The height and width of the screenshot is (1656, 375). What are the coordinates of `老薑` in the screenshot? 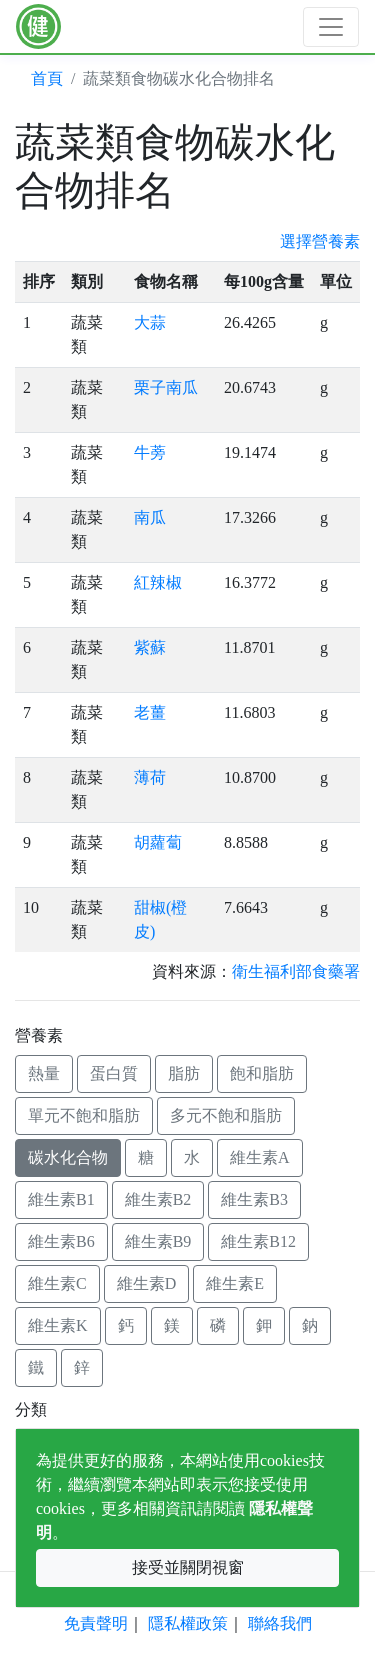 It's located at (150, 712).